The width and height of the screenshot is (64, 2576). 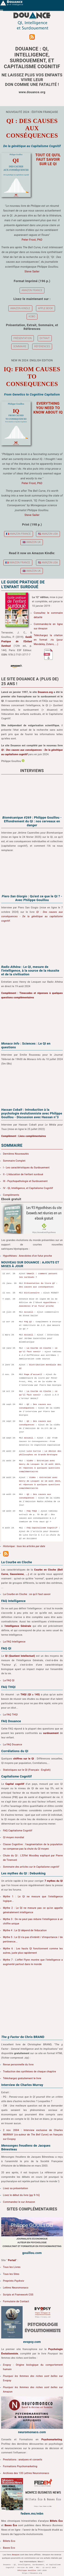 I want to click on La FAQ Douance, so click(x=12, y=1744).